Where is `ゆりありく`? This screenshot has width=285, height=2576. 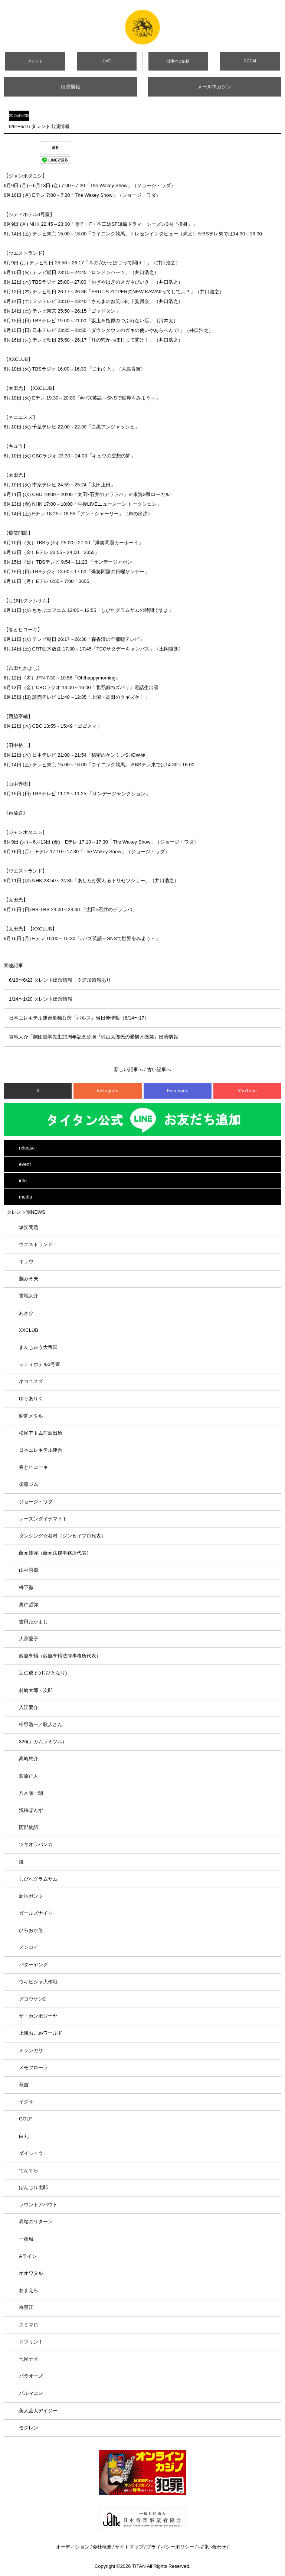
ゆりありく is located at coordinates (31, 1398).